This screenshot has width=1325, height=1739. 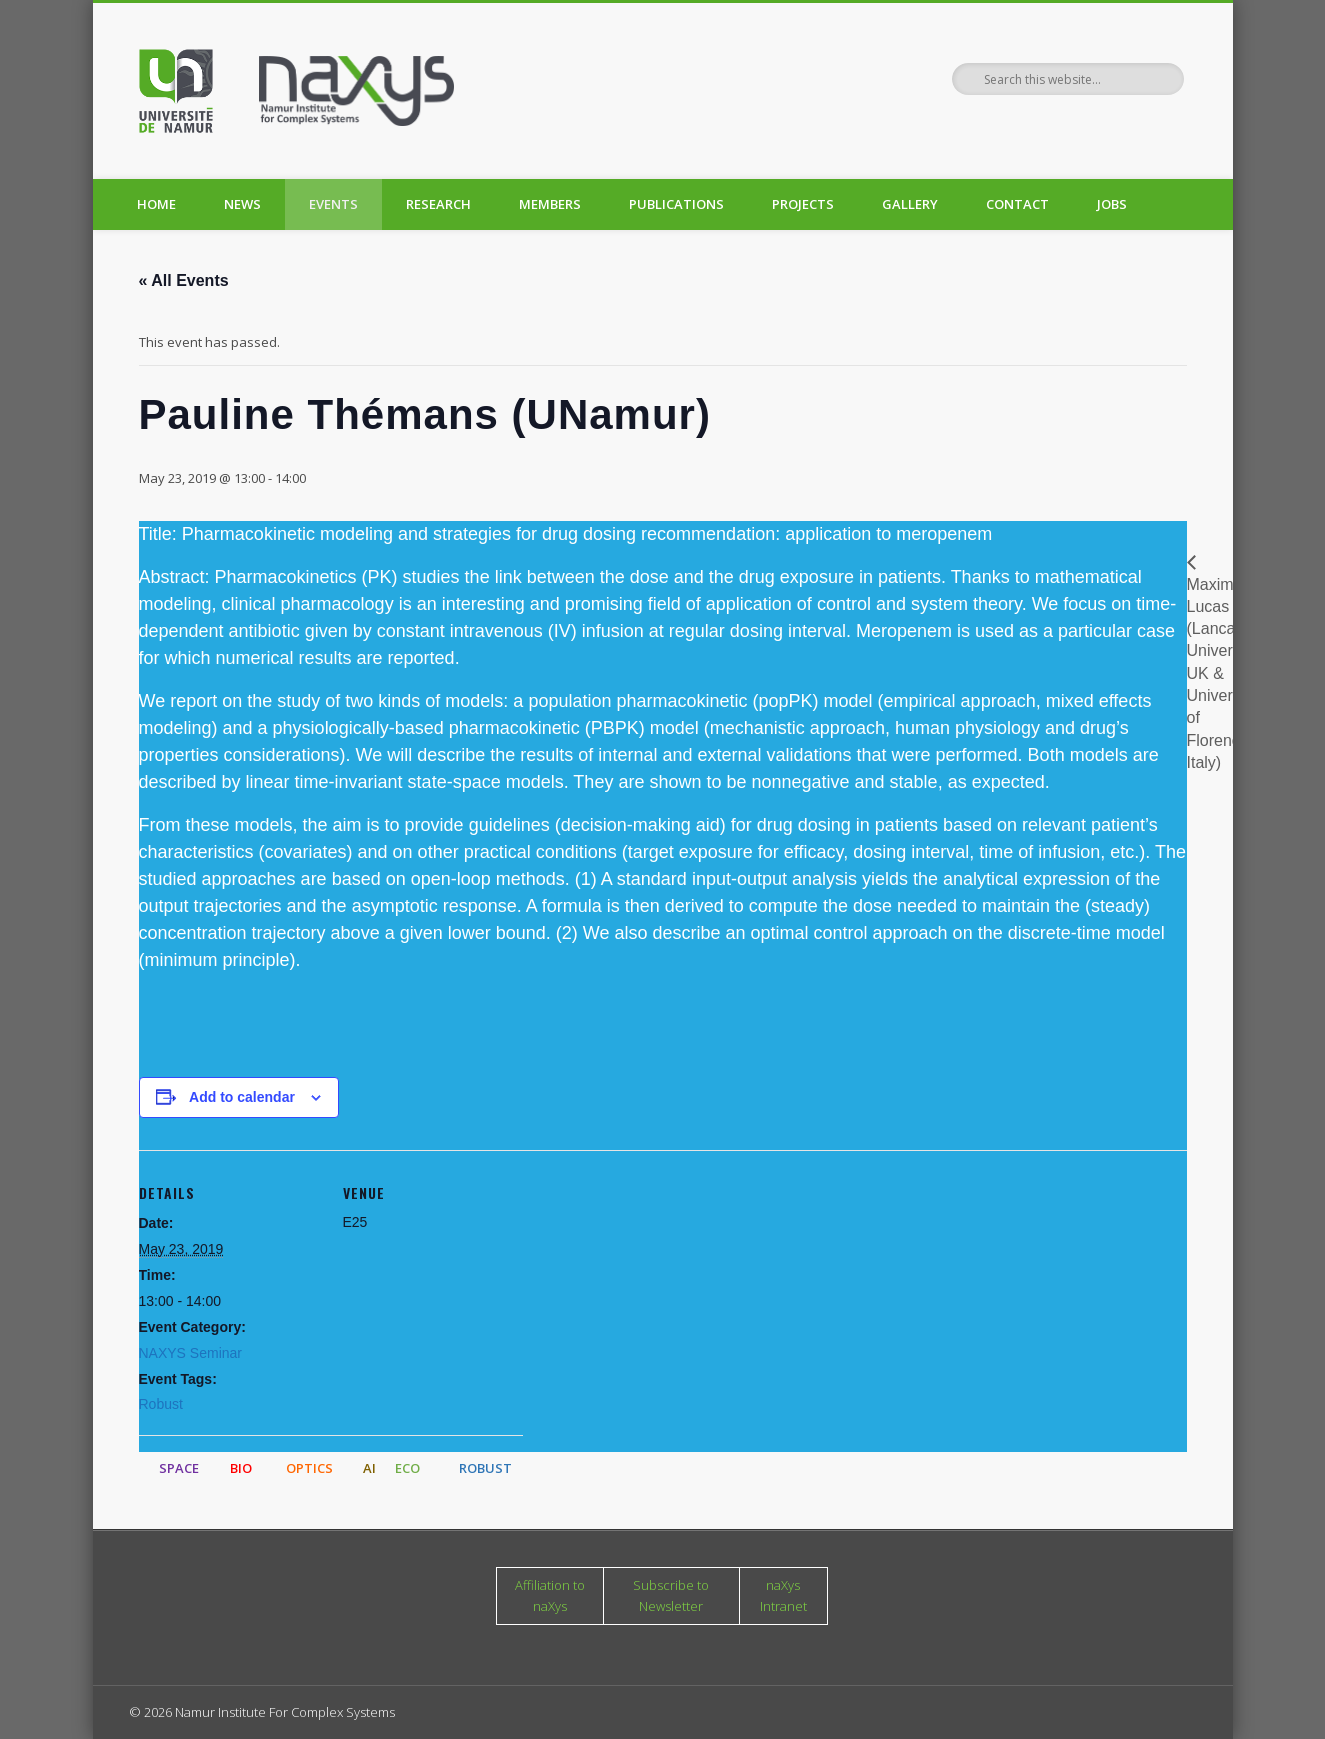 What do you see at coordinates (803, 204) in the screenshot?
I see `Projects` at bounding box center [803, 204].